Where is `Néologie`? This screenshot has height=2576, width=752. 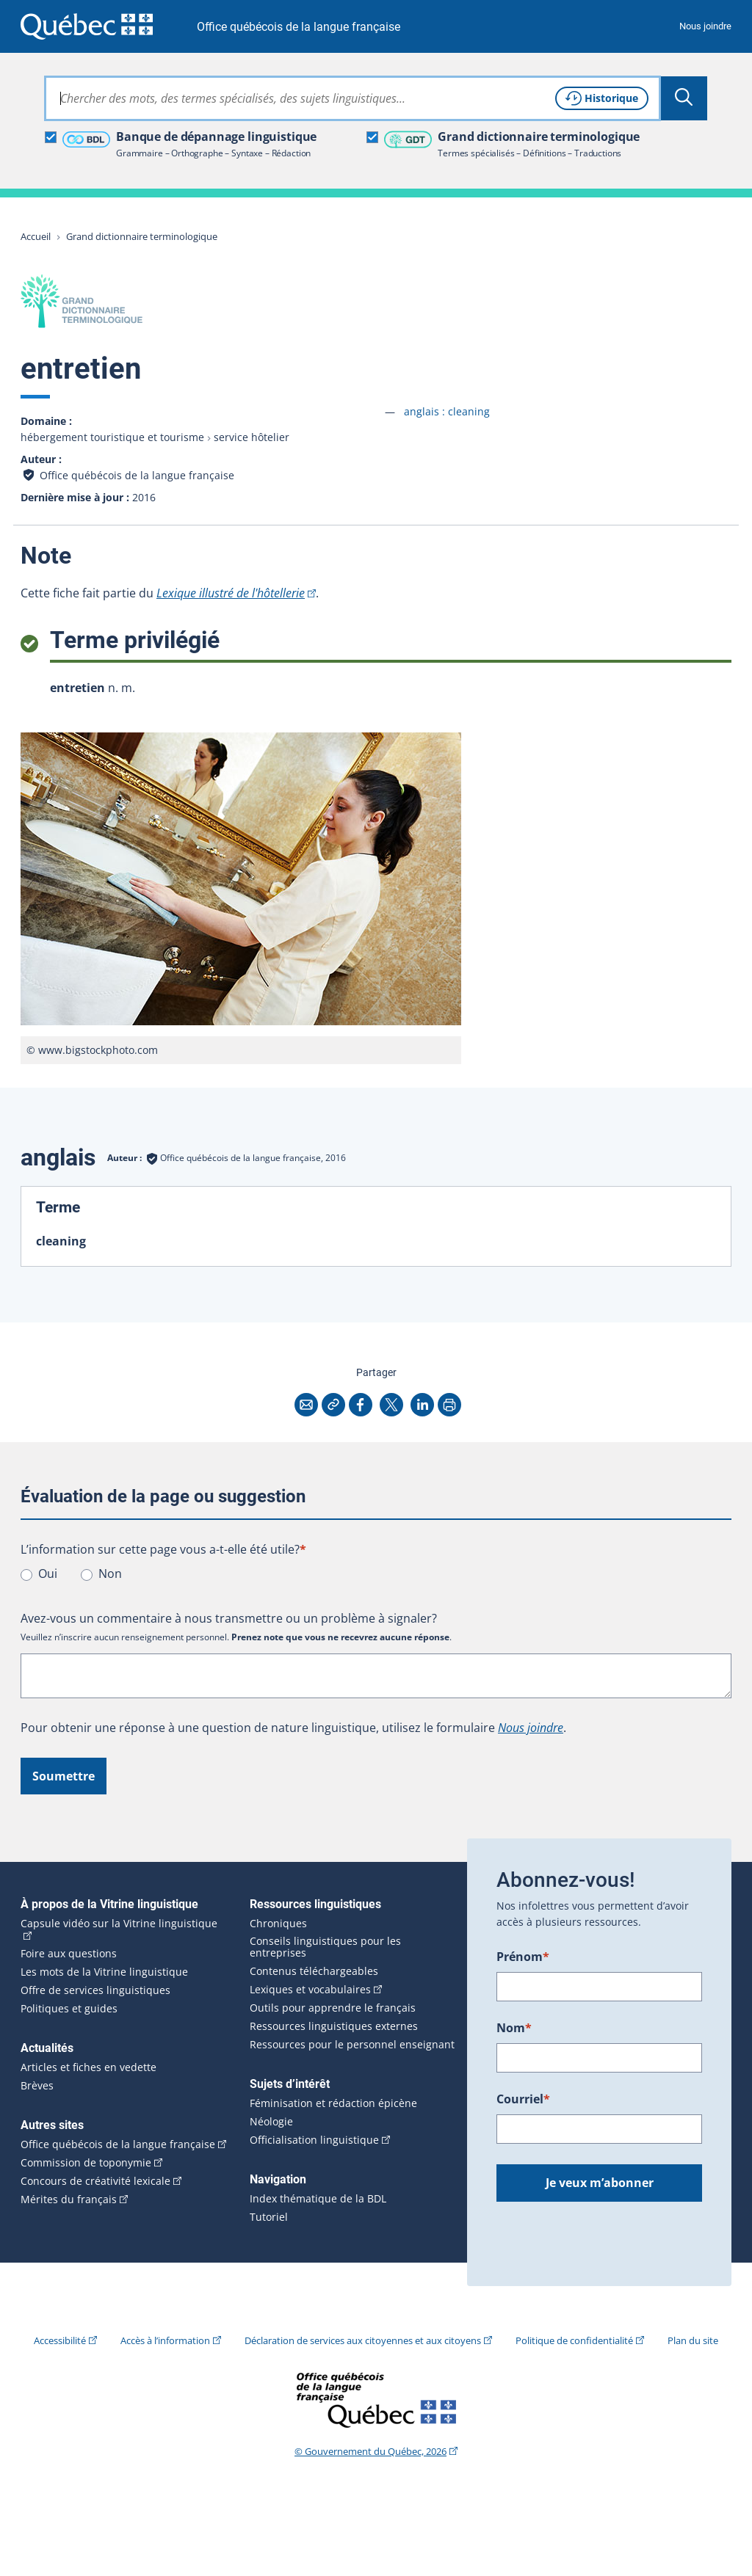
Néologie is located at coordinates (271, 2122).